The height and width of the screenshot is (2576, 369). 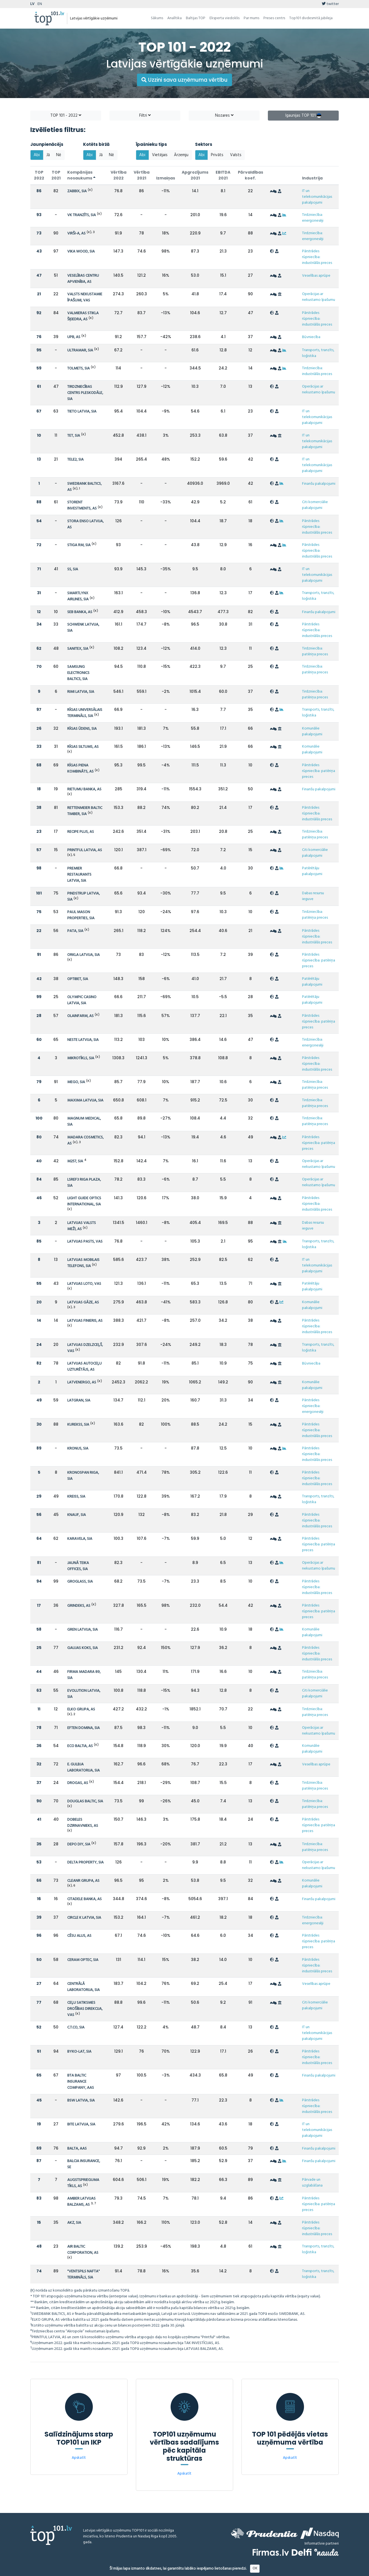 I want to click on Filtri, so click(x=145, y=115).